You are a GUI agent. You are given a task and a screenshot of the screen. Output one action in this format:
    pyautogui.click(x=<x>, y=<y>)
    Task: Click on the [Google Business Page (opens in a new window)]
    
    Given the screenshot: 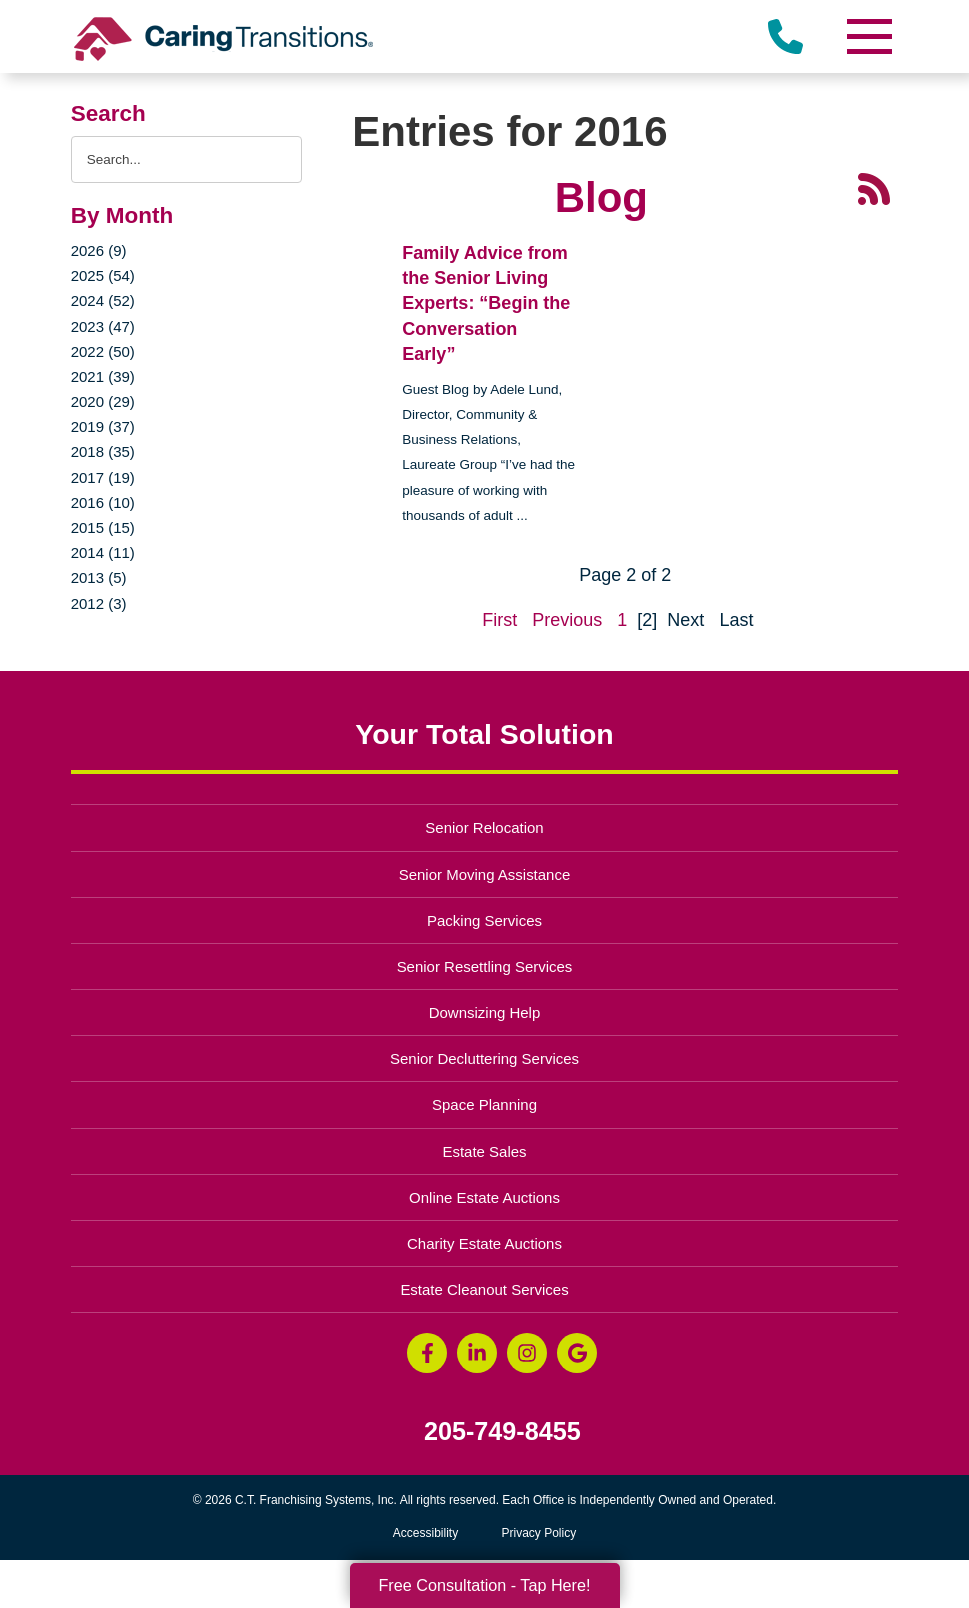 What is the action you would take?
    pyautogui.click(x=577, y=1353)
    